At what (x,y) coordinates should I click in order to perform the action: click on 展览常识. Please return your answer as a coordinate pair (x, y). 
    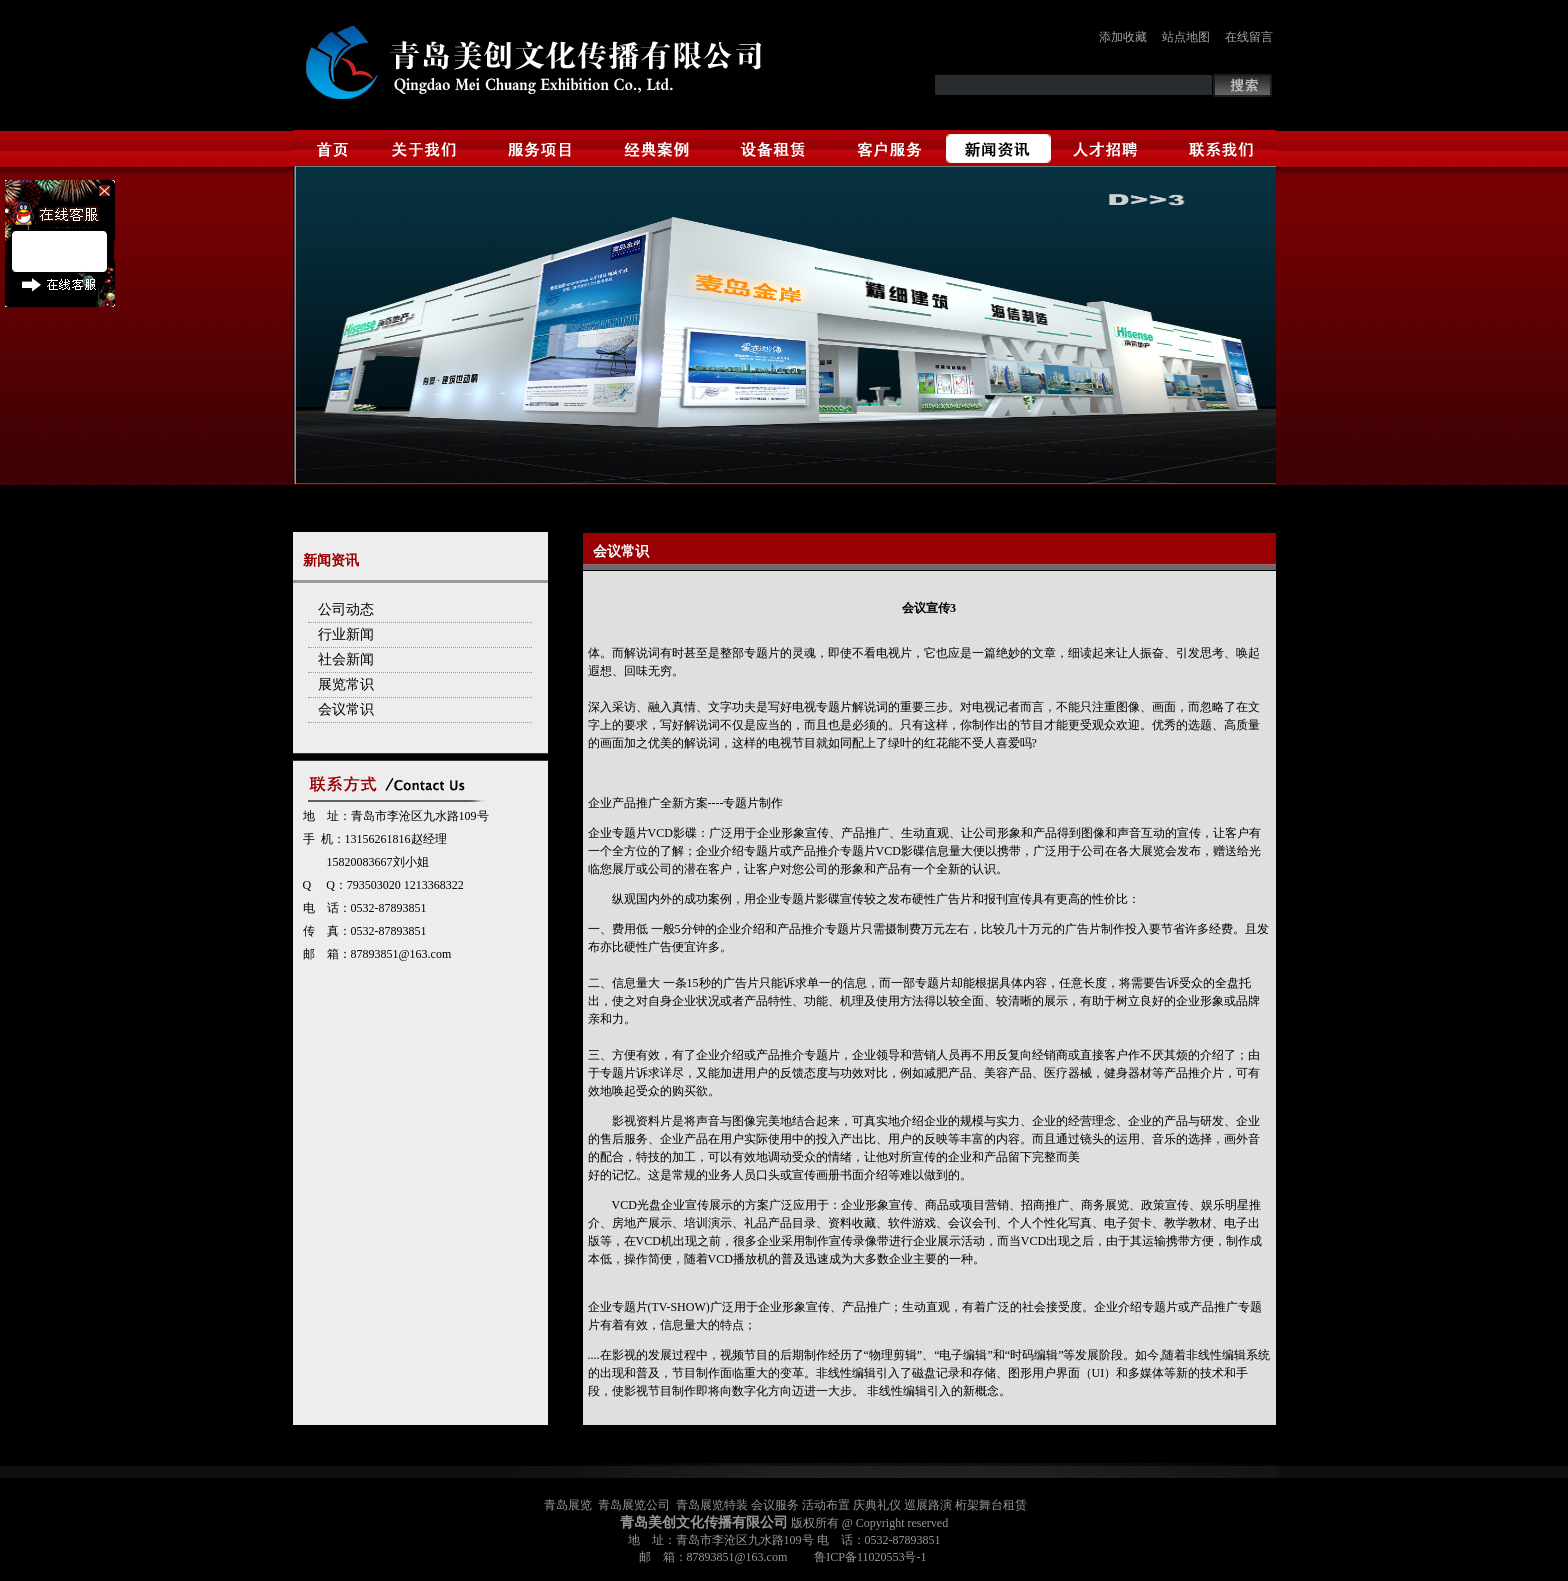
    Looking at the image, I should click on (346, 684).